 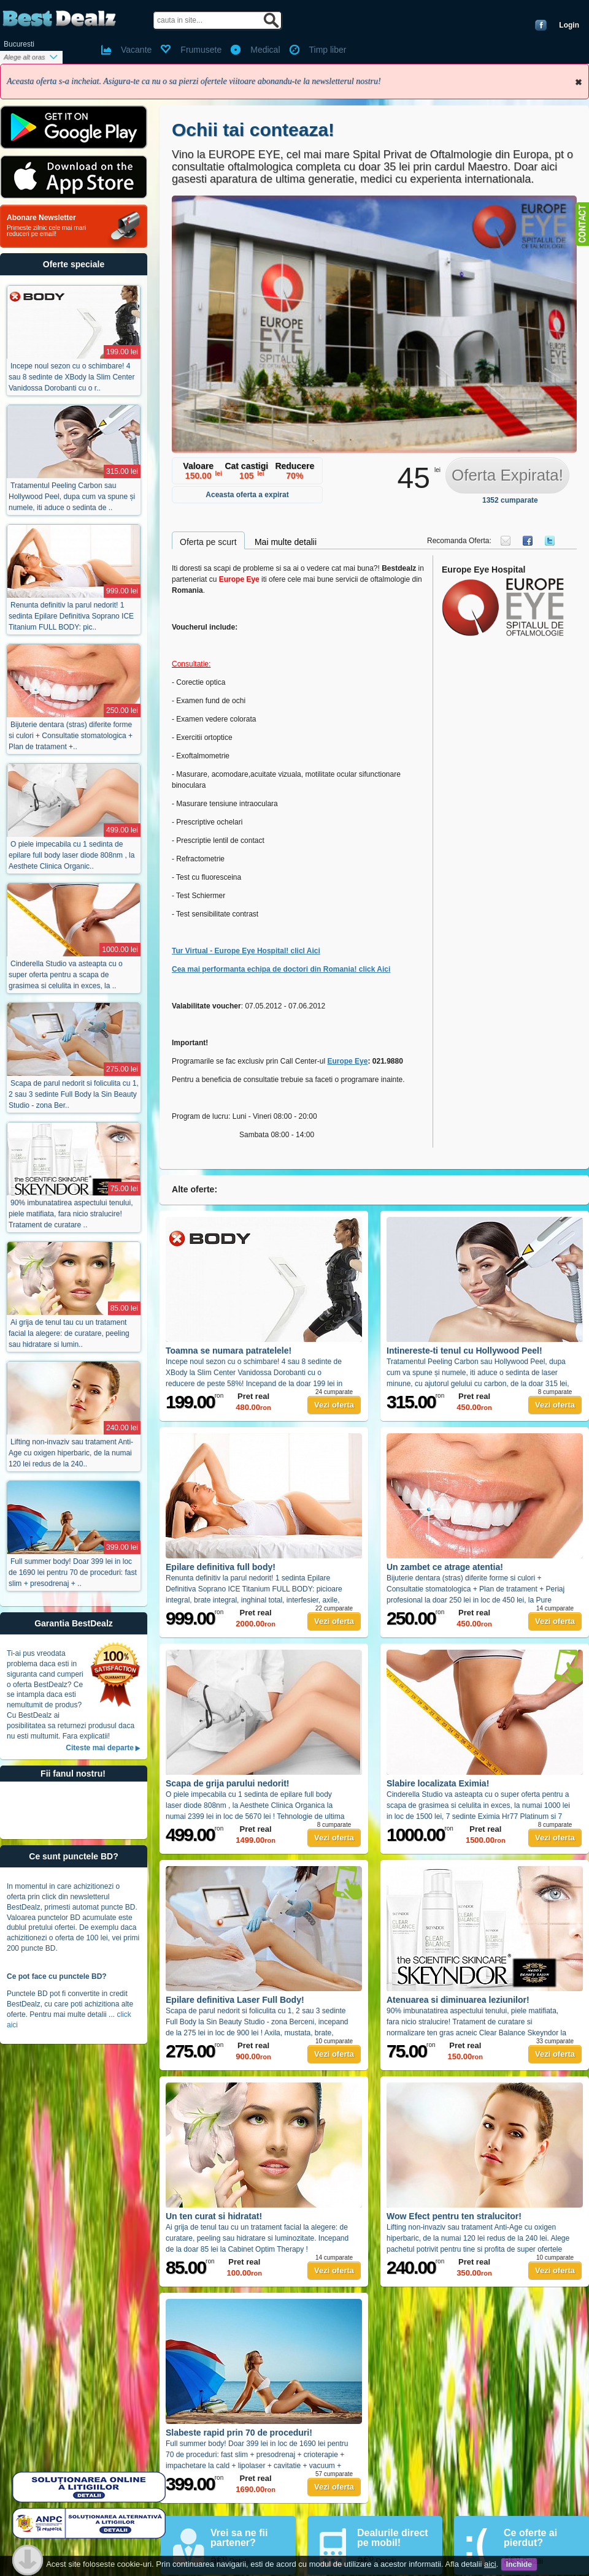 I want to click on Oferta Expirata!, so click(x=507, y=475).